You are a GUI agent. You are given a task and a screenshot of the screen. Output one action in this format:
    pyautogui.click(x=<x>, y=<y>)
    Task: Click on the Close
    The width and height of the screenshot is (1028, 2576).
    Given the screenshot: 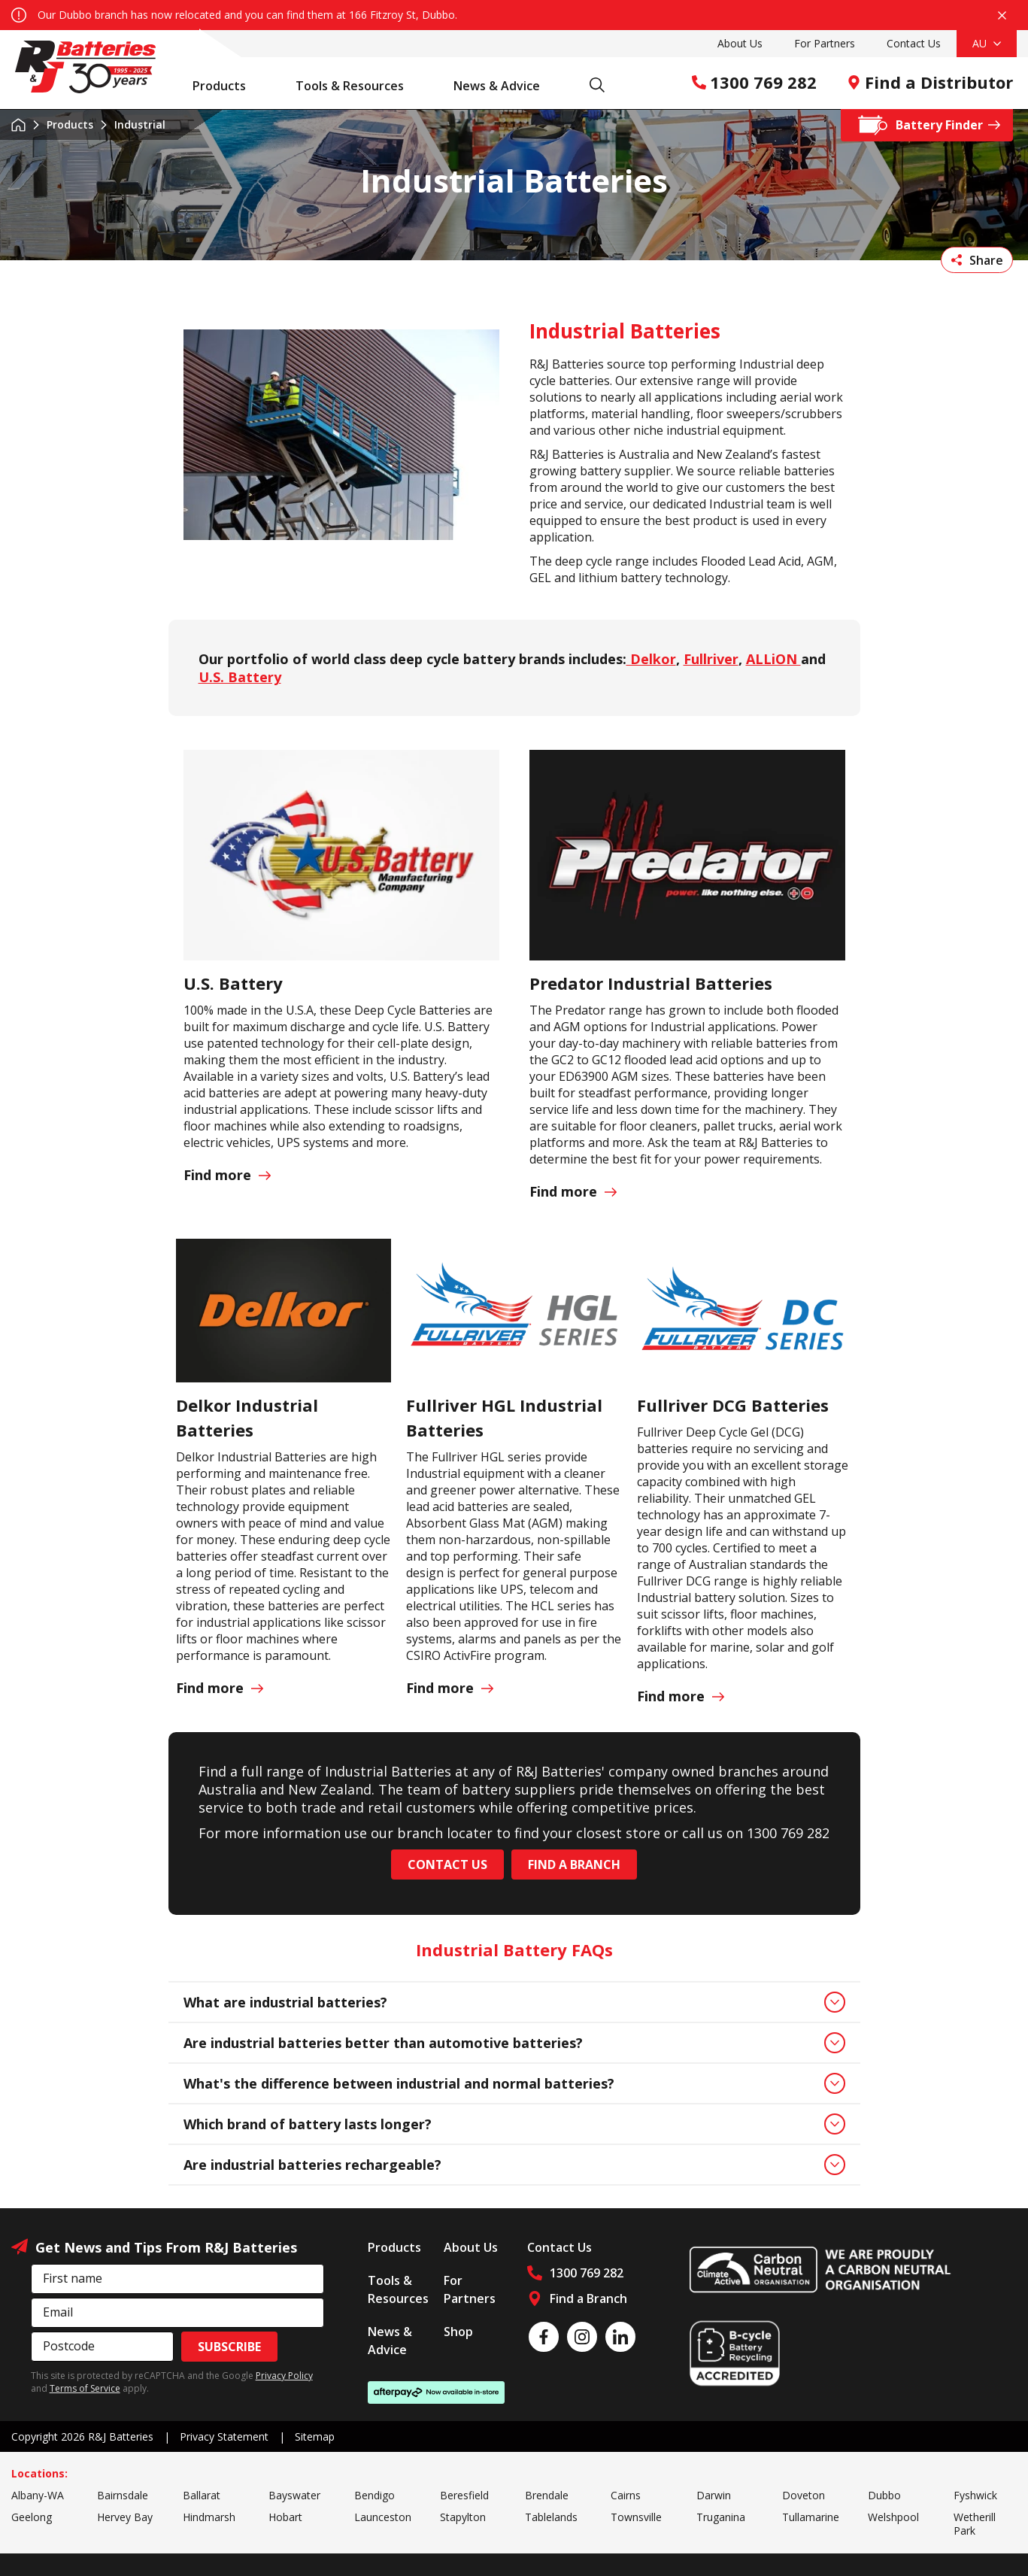 What is the action you would take?
    pyautogui.click(x=1002, y=15)
    